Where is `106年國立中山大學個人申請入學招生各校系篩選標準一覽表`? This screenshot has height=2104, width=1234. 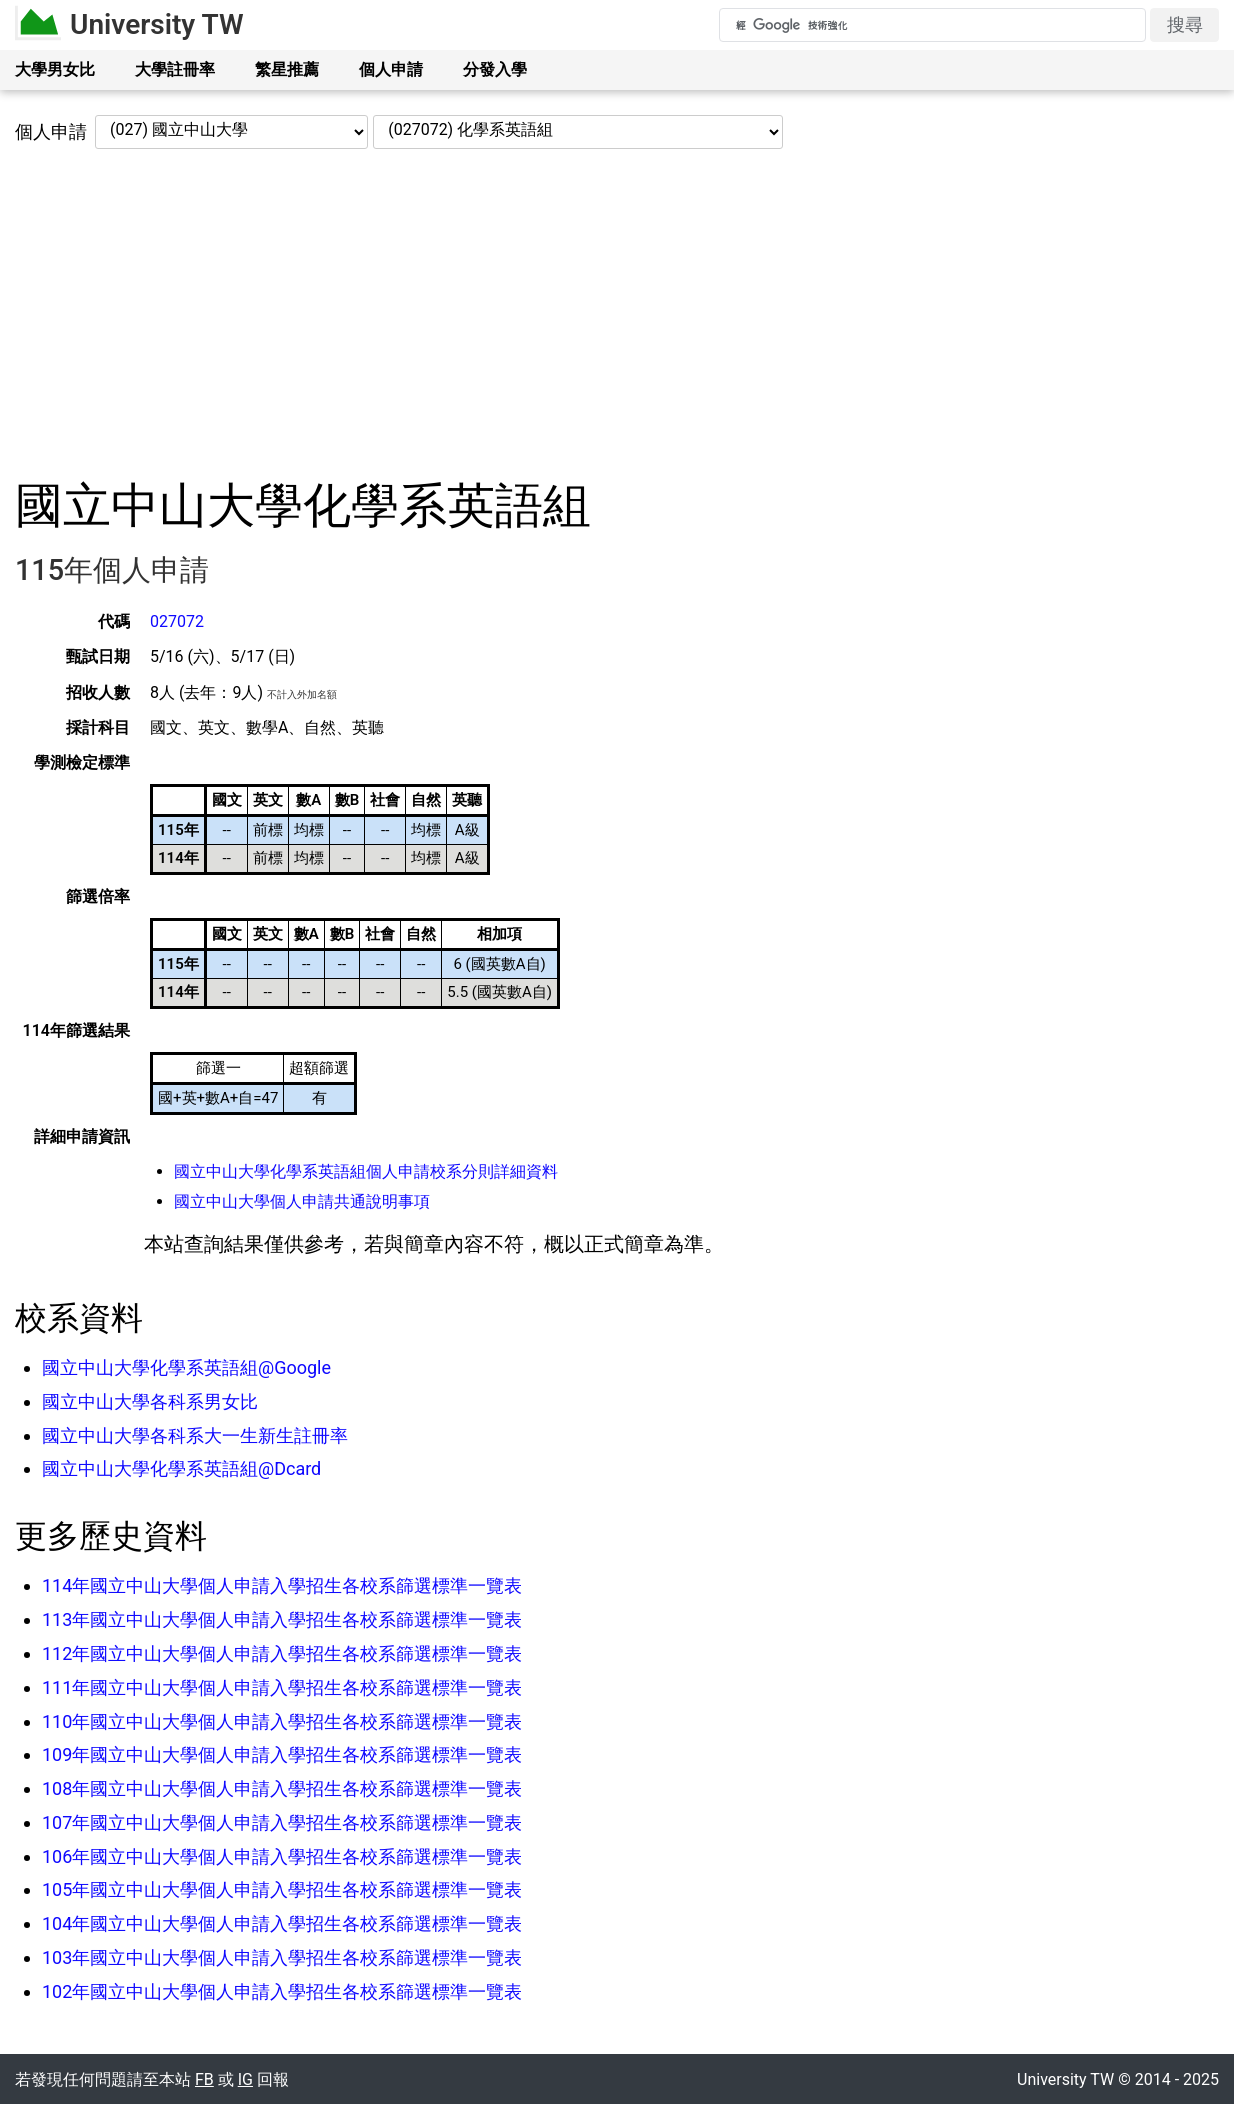
106年國立中山大學個人申請入學招生各校系篩選標準一覽表 is located at coordinates (282, 1856).